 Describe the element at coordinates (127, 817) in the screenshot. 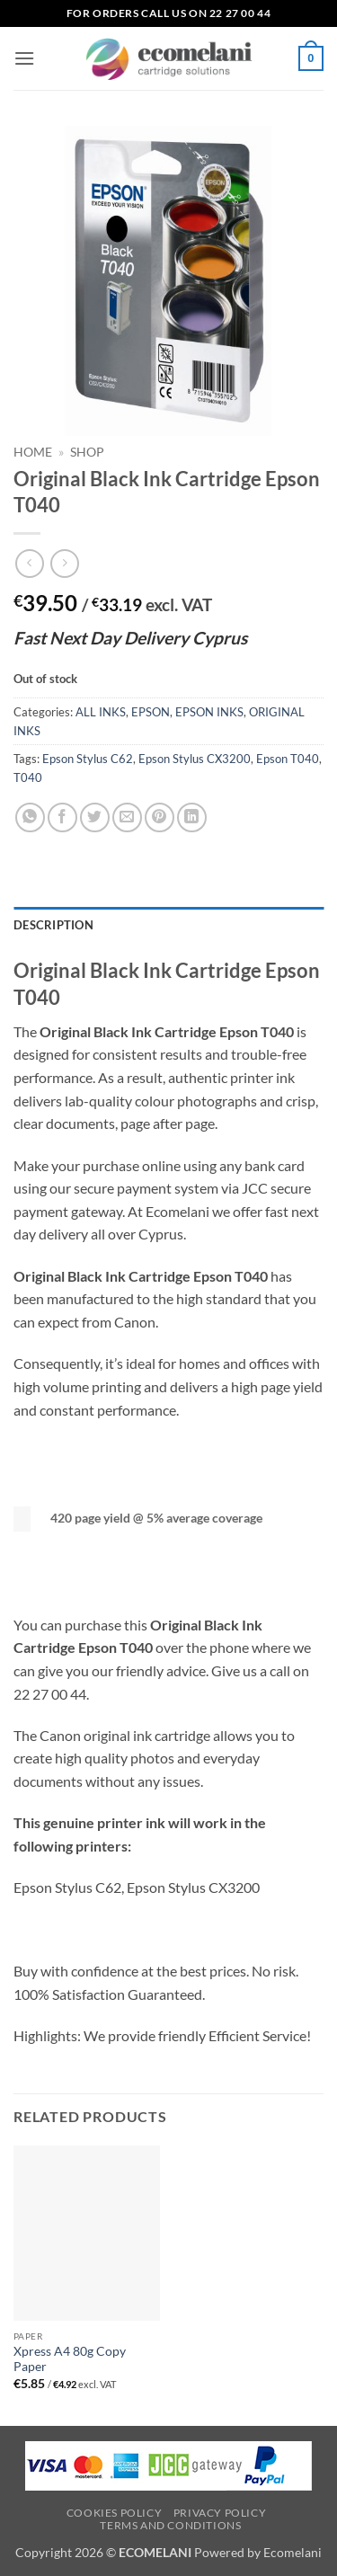

I see `[Email to a Friend]` at that location.